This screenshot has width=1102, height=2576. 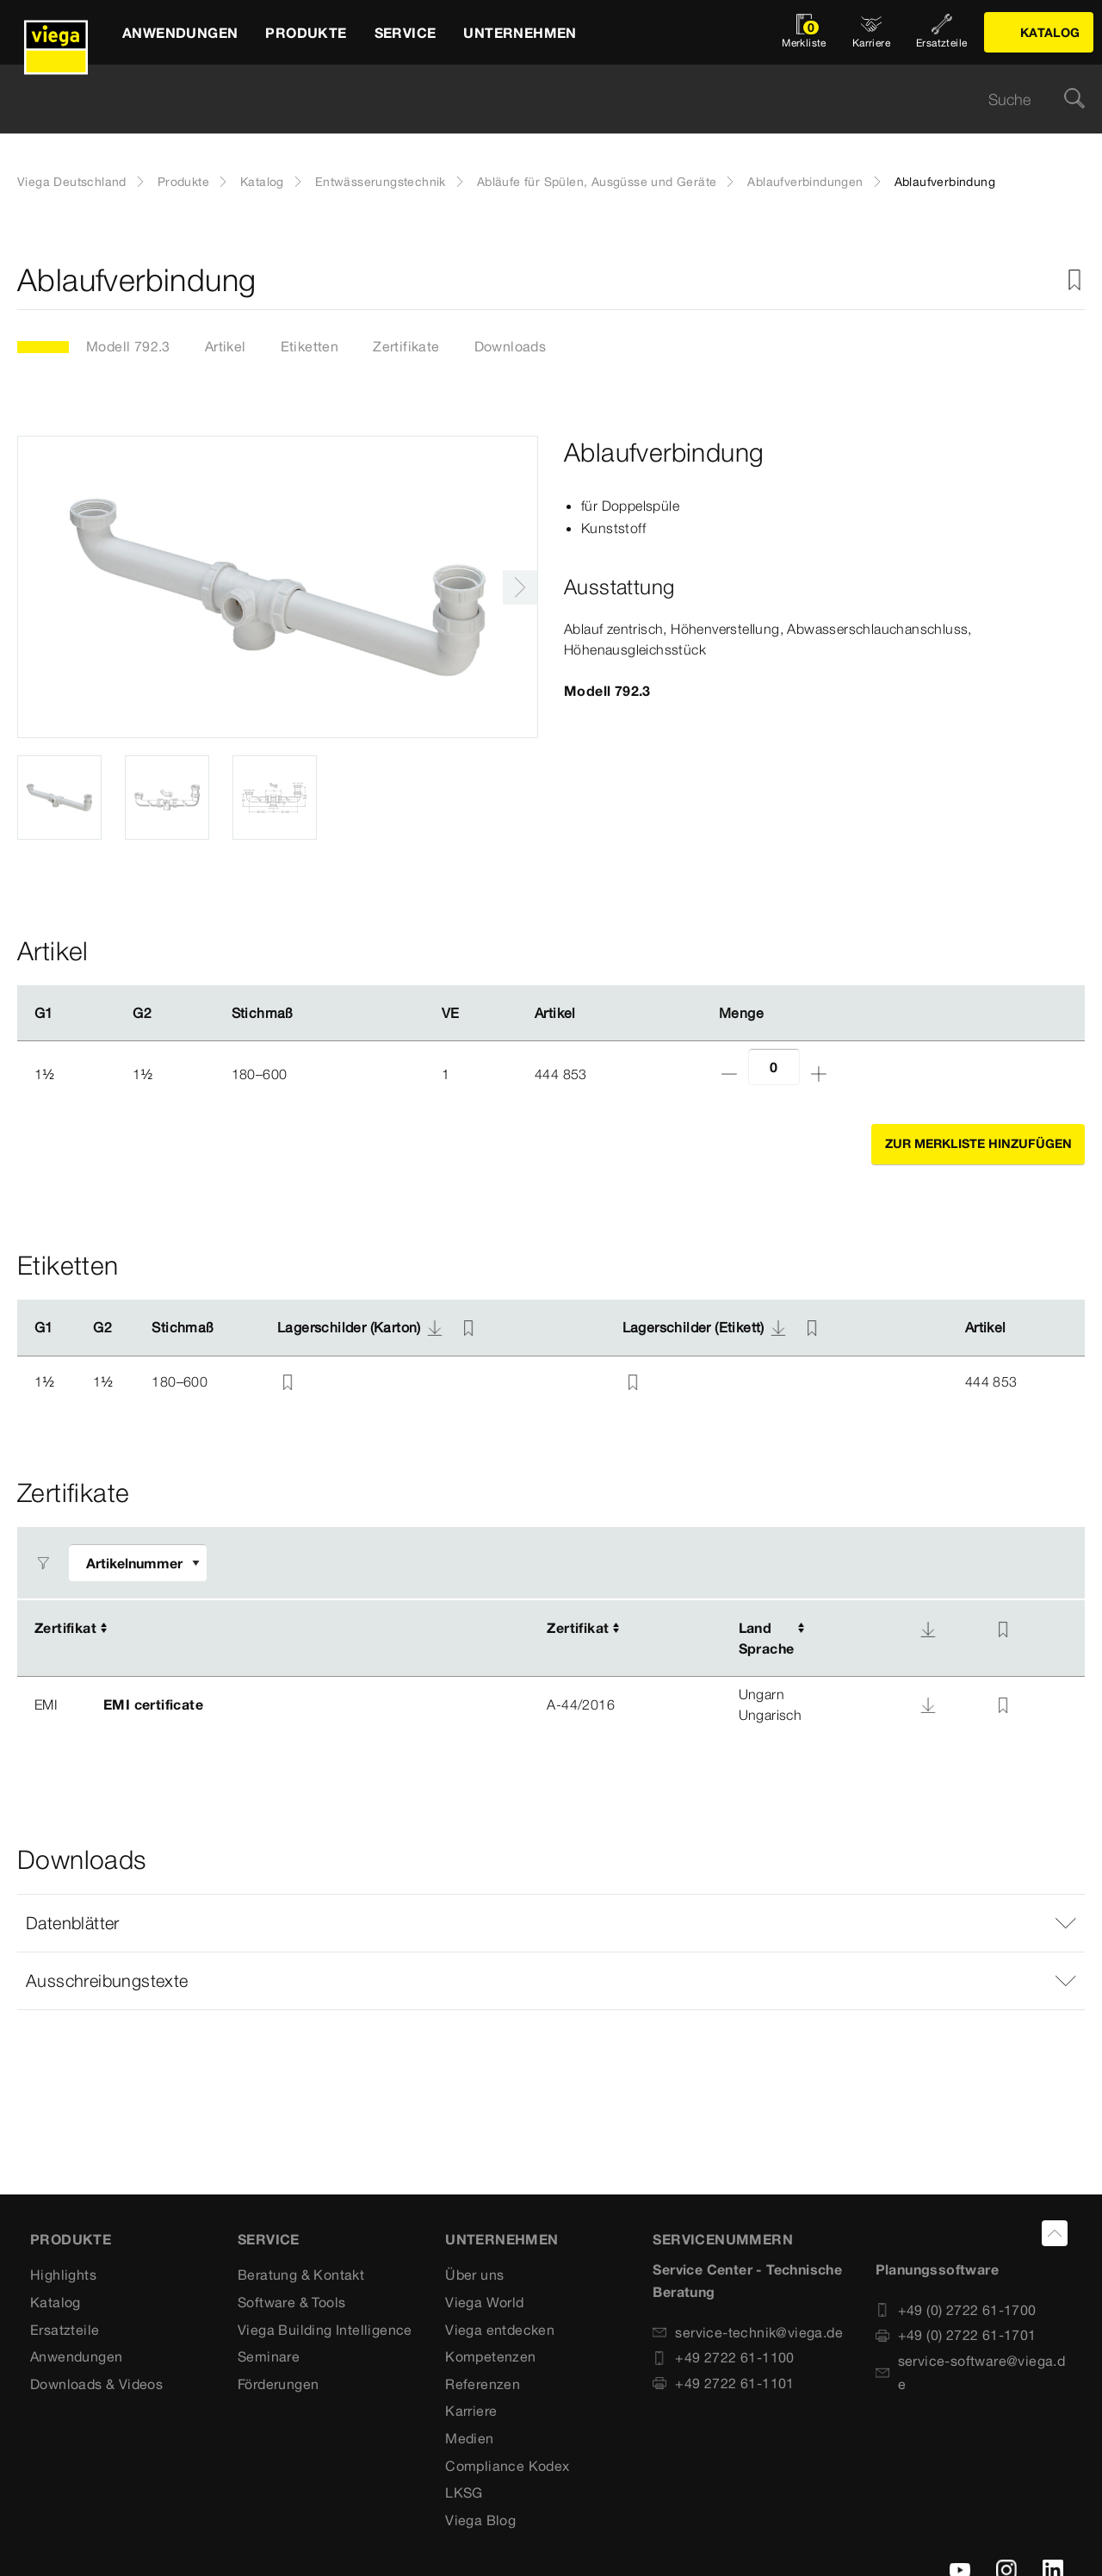 What do you see at coordinates (269, 2356) in the screenshot?
I see `Seminare` at bounding box center [269, 2356].